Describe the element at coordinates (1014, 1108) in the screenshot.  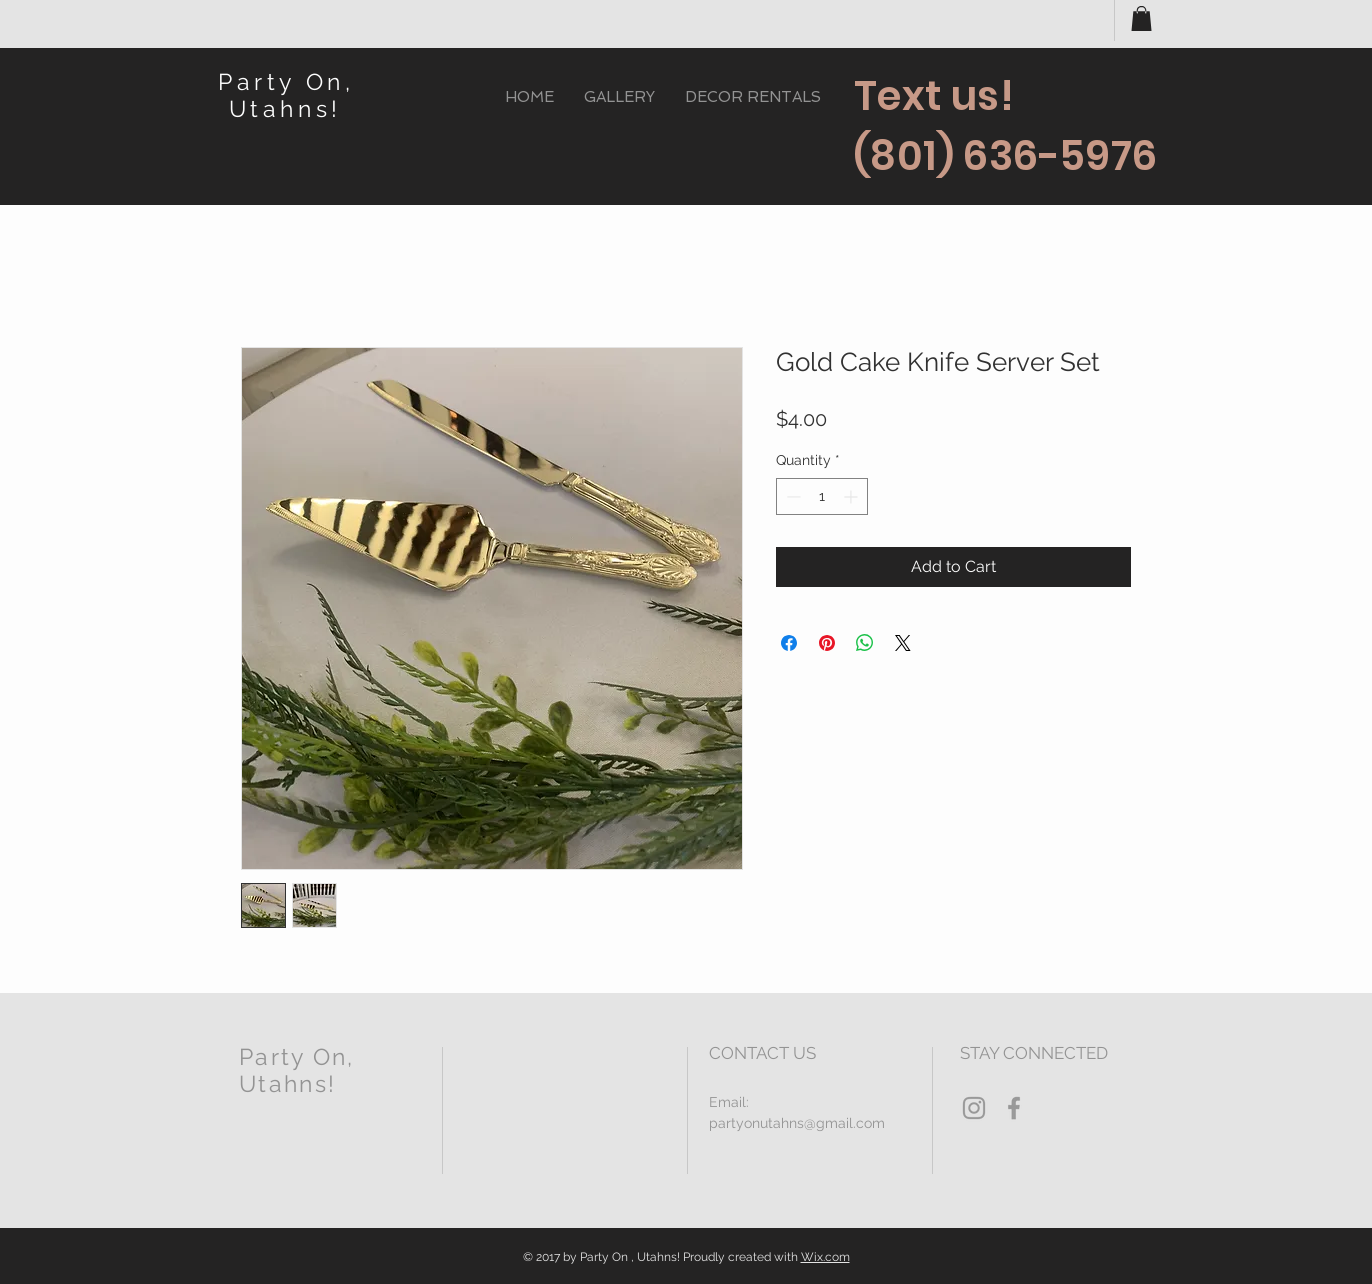
I see `[Grey Facebook Icon]` at that location.